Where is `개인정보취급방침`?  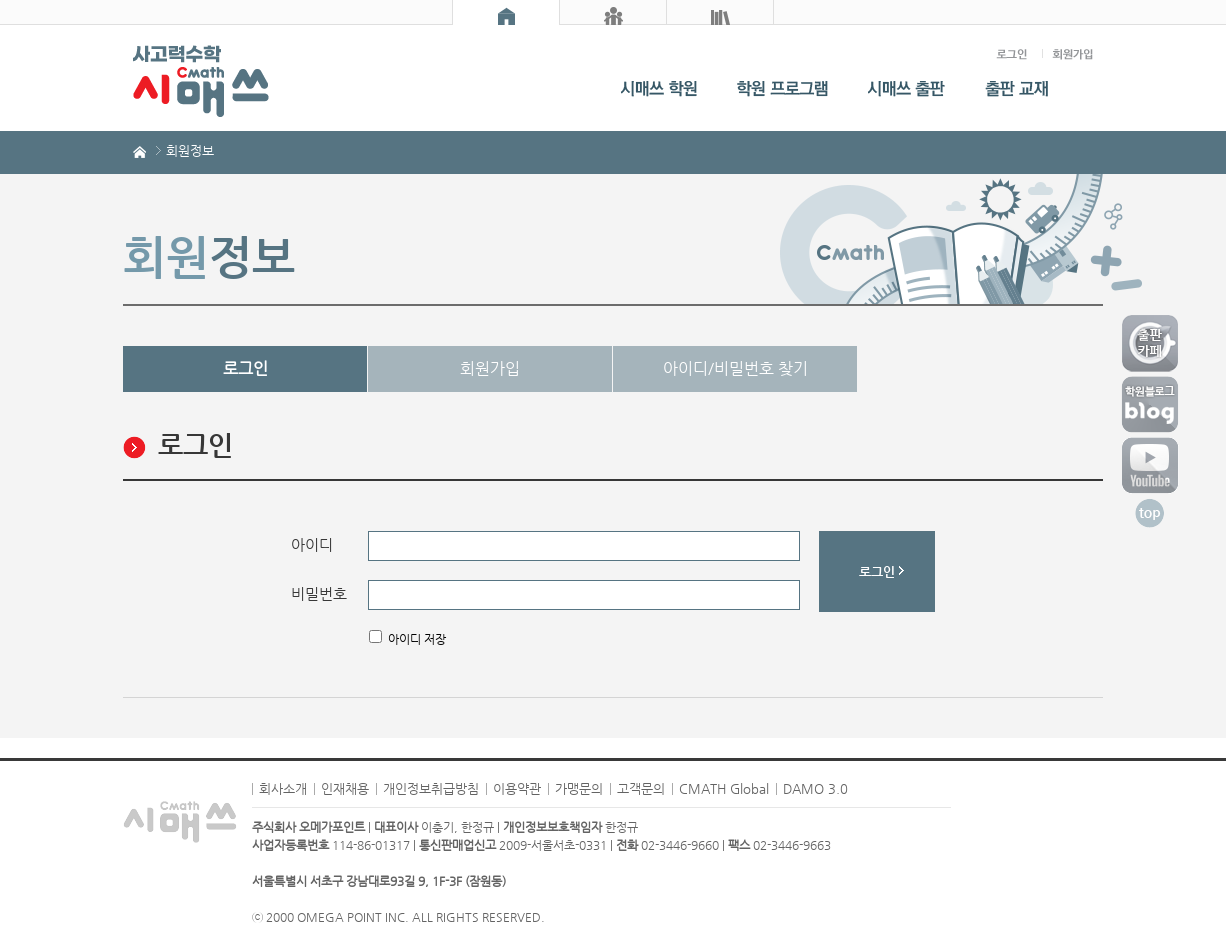
개인정보취급방침 is located at coordinates (431, 788).